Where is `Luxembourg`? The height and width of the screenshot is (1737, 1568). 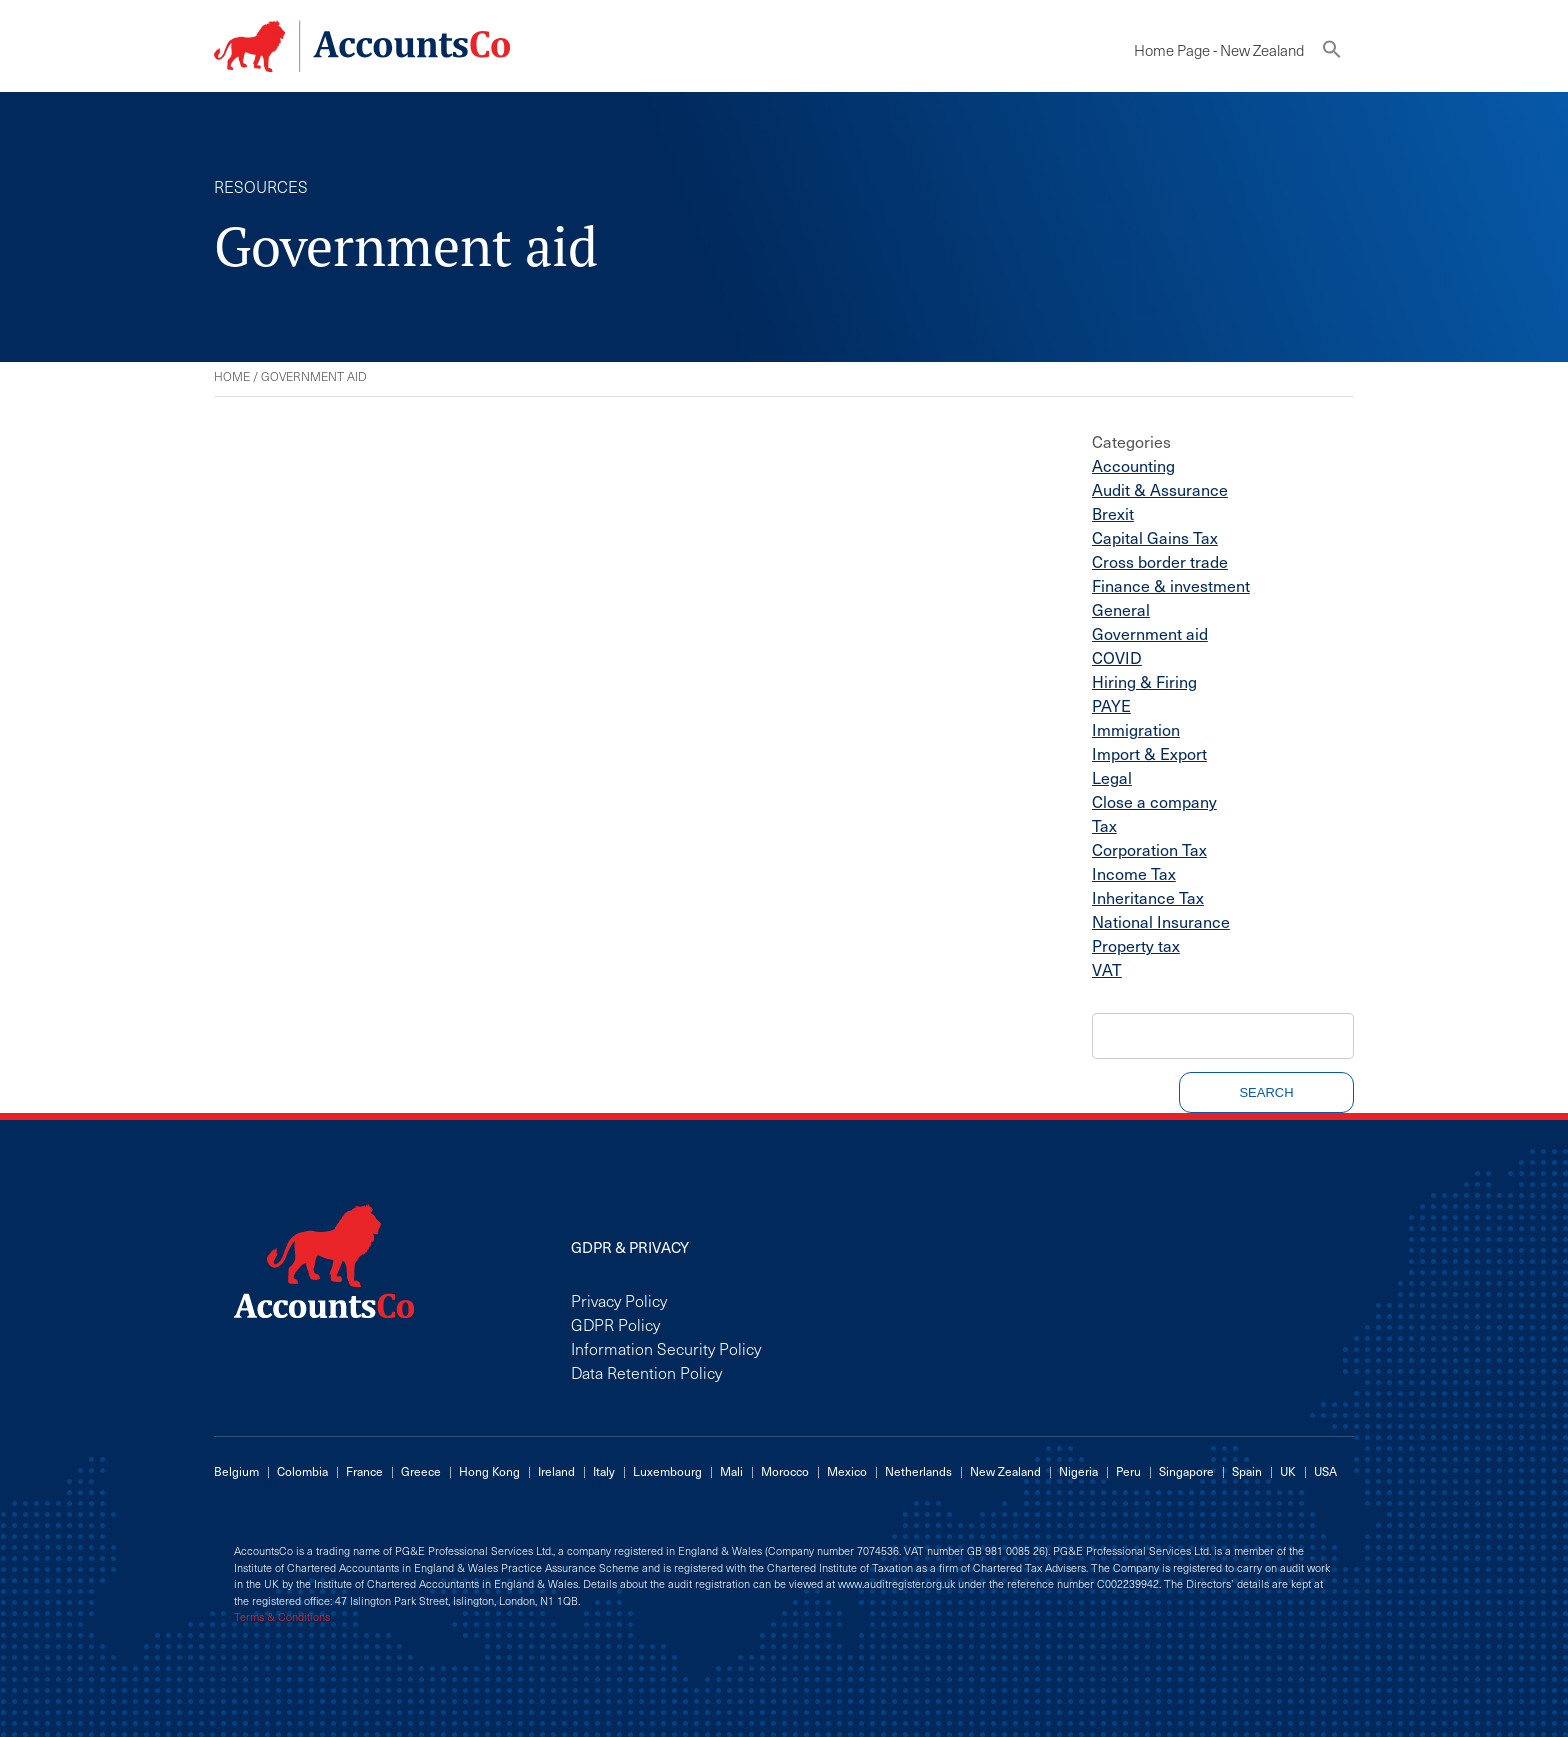 Luxembourg is located at coordinates (667, 1471).